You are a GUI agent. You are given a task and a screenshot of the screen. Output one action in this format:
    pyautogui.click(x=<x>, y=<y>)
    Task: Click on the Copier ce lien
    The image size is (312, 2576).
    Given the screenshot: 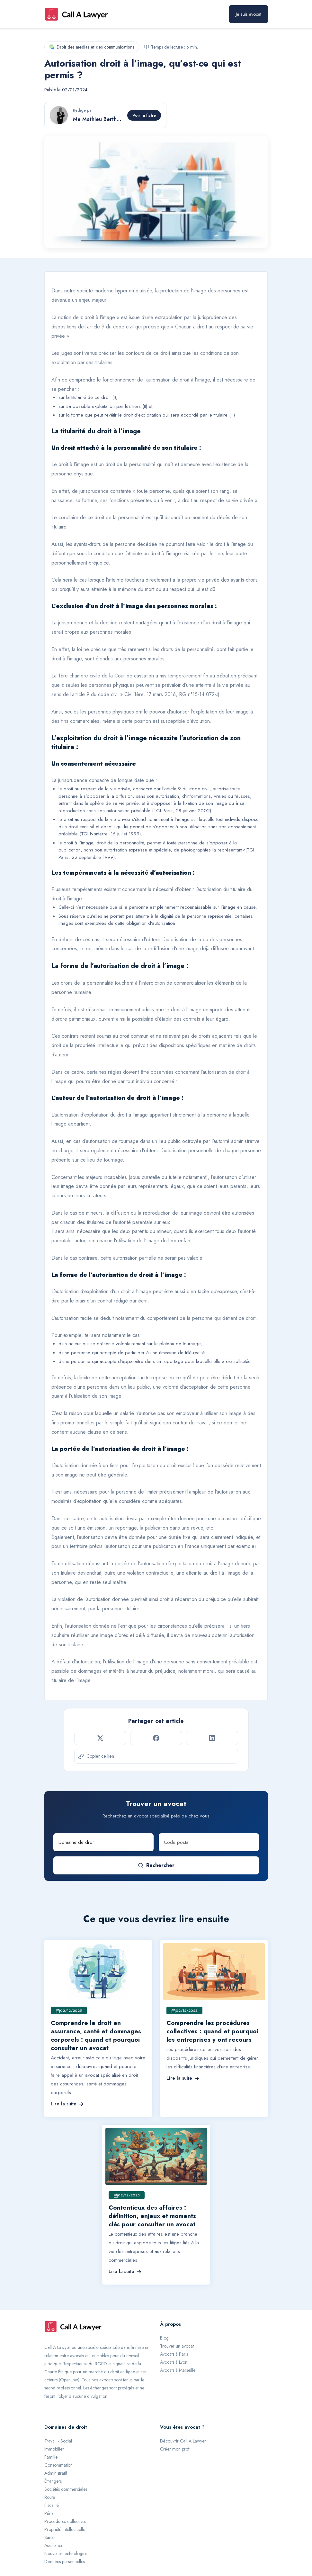 What is the action you would take?
    pyautogui.click(x=96, y=1756)
    